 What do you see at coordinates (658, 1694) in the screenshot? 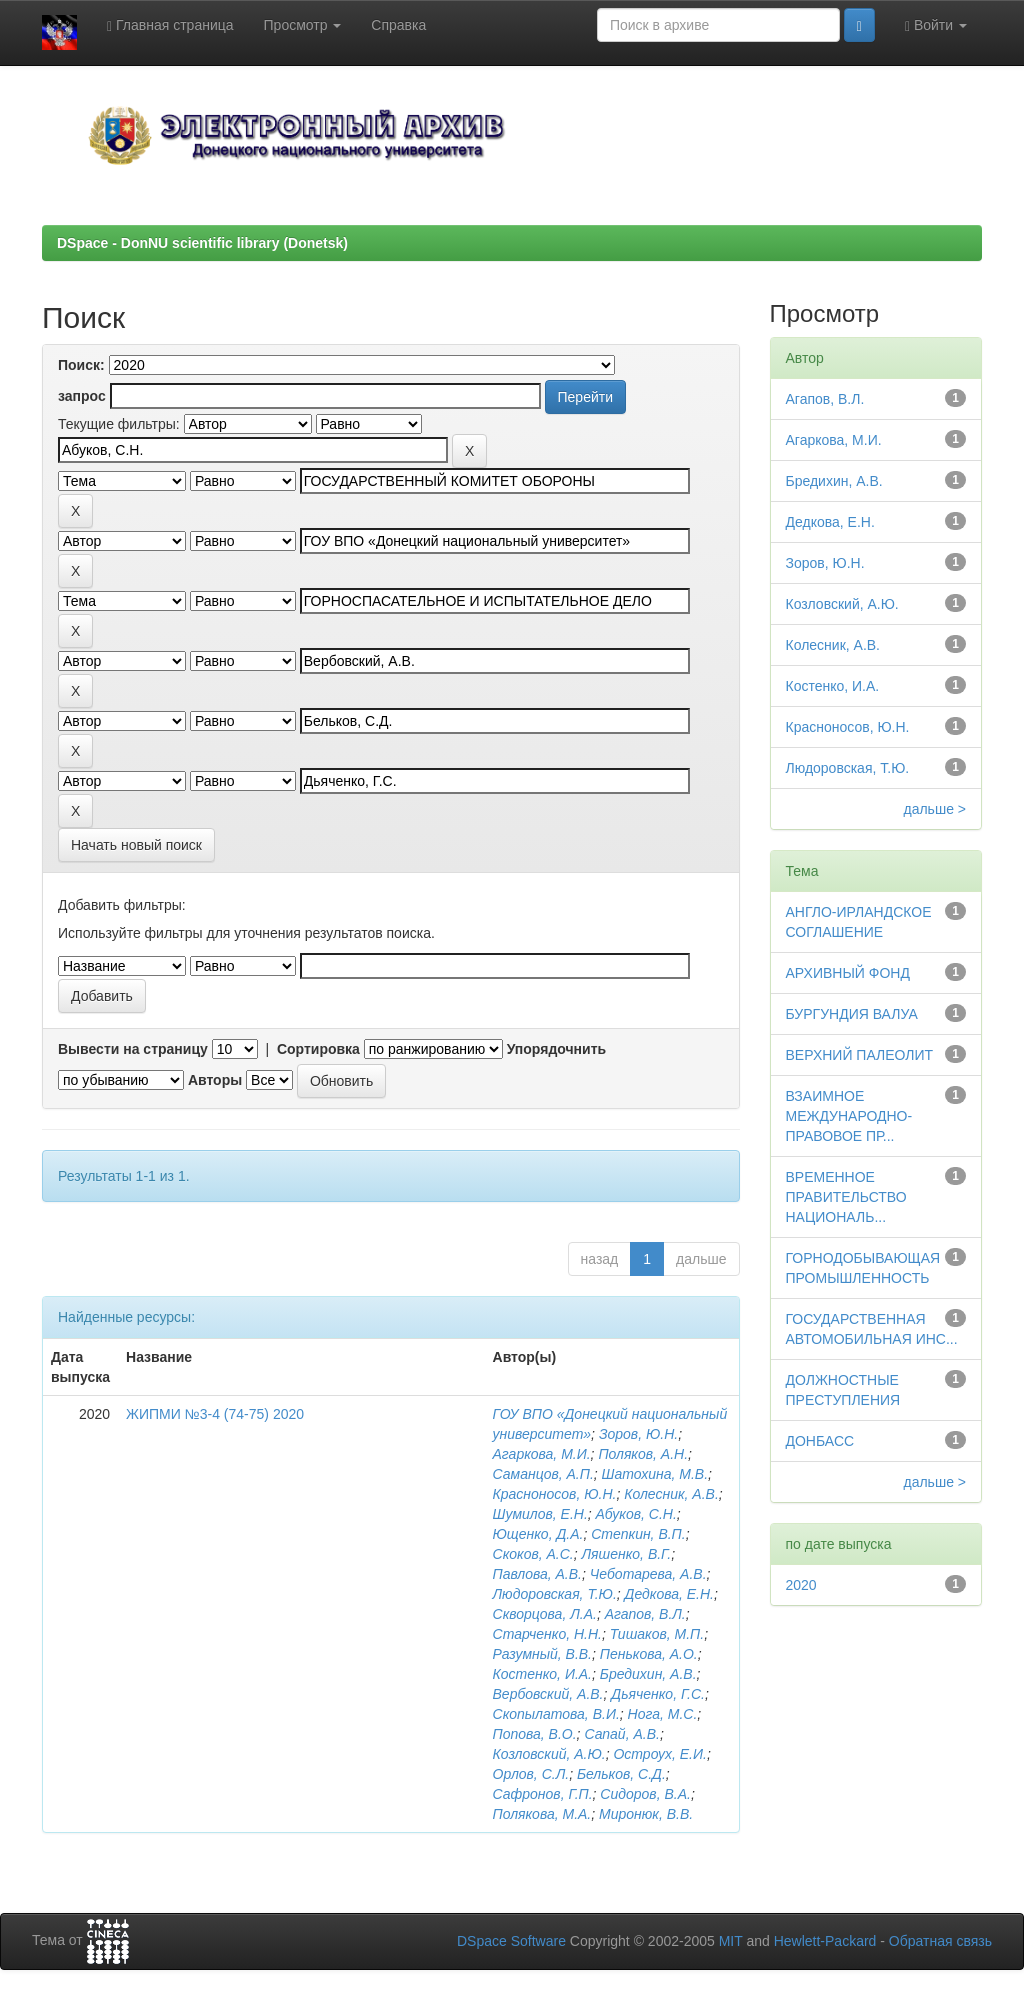
I see `Дьяченко, Г.С.` at bounding box center [658, 1694].